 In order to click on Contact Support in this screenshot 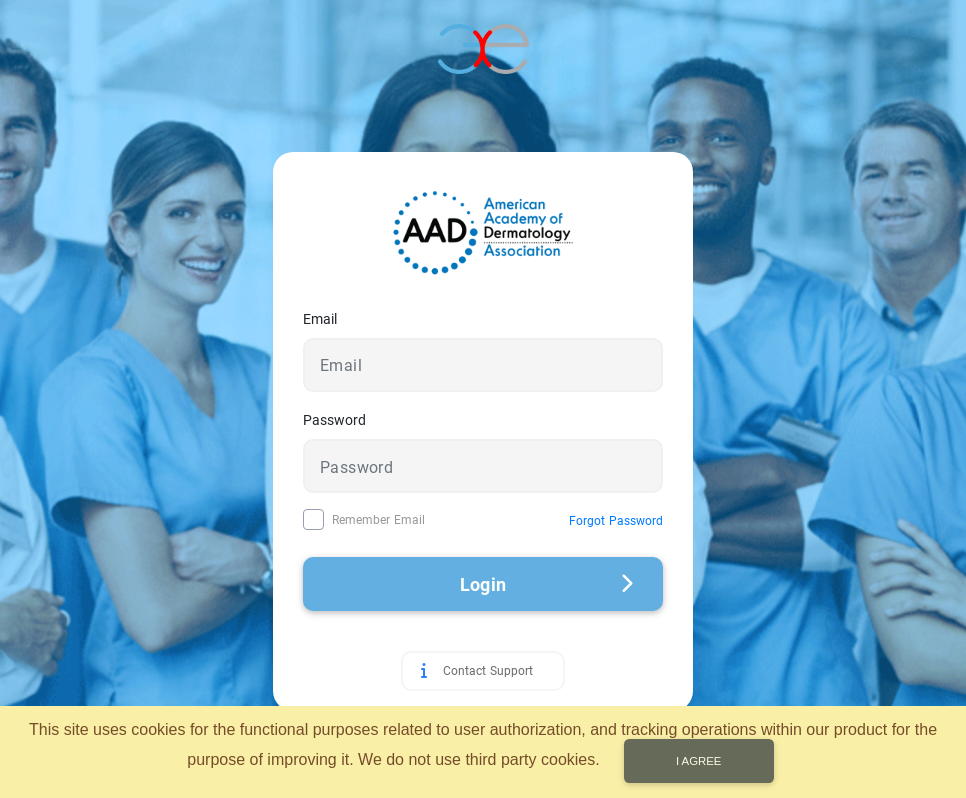, I will do `click(488, 671)`.